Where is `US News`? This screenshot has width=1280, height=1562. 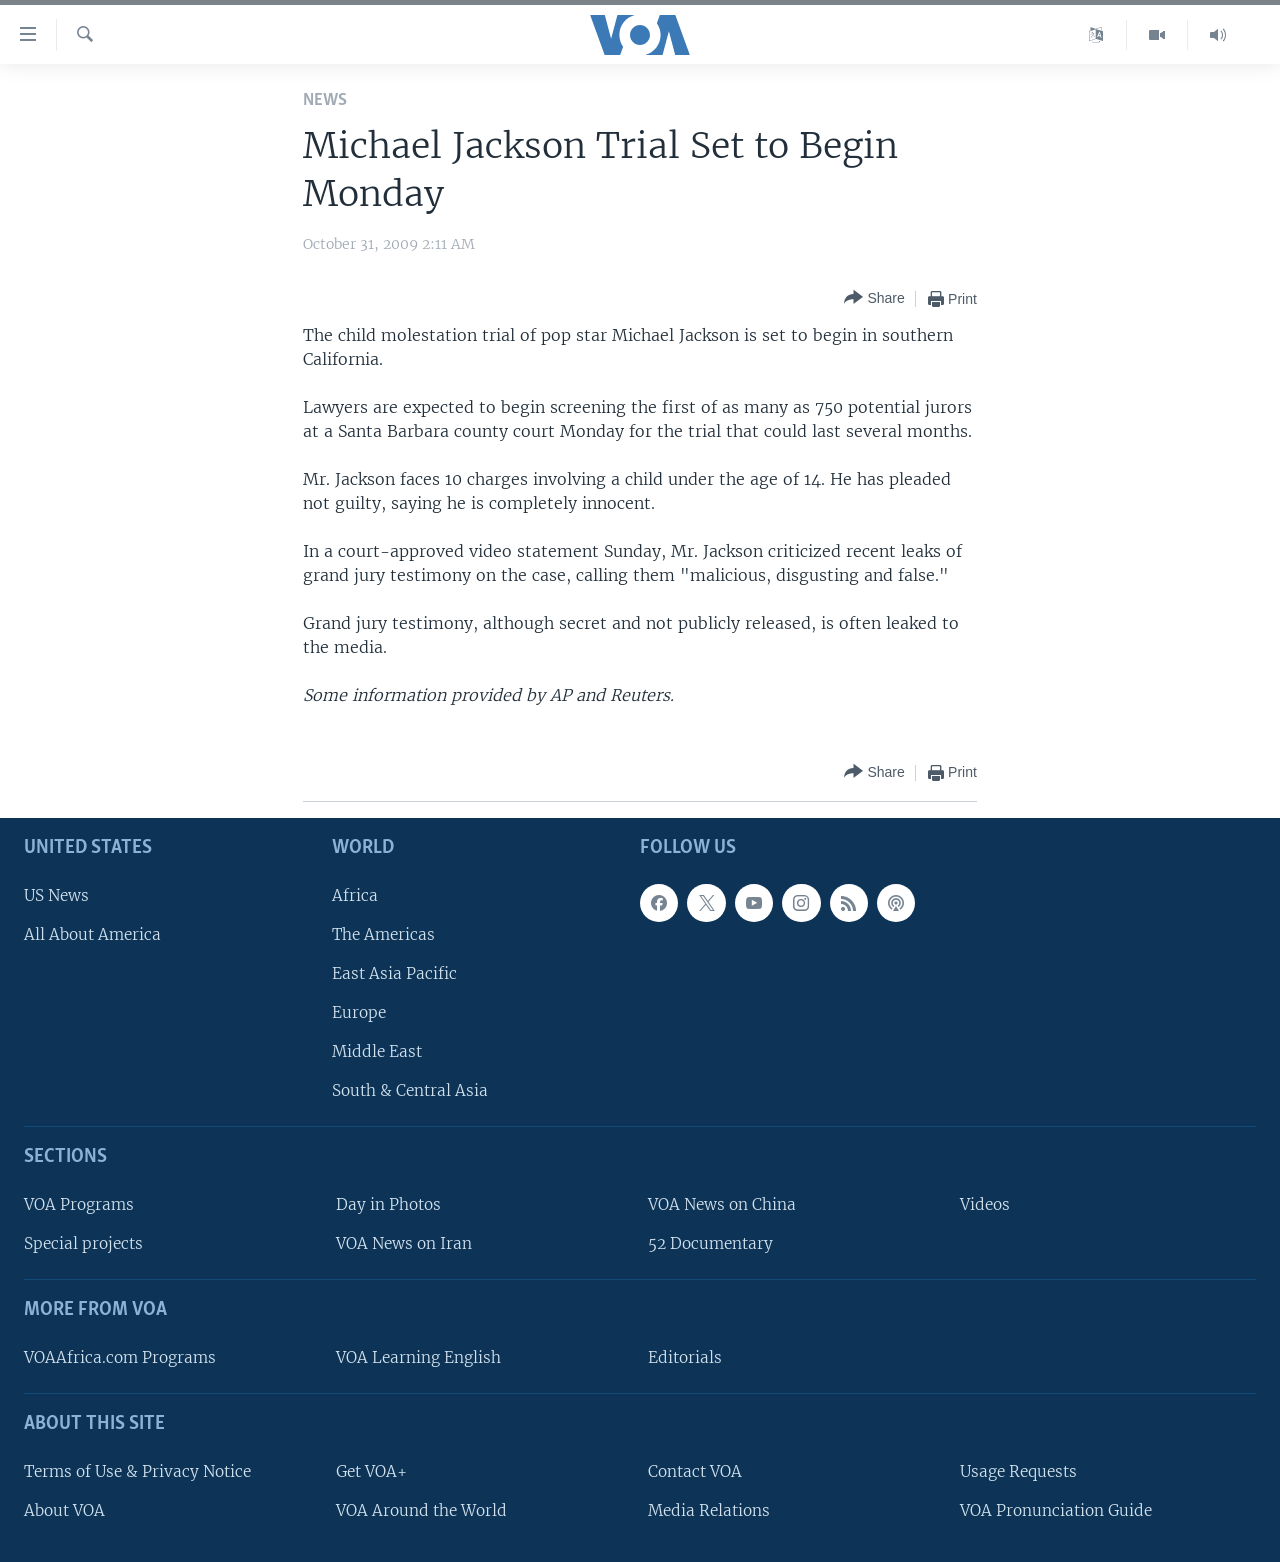 US News is located at coordinates (56, 895).